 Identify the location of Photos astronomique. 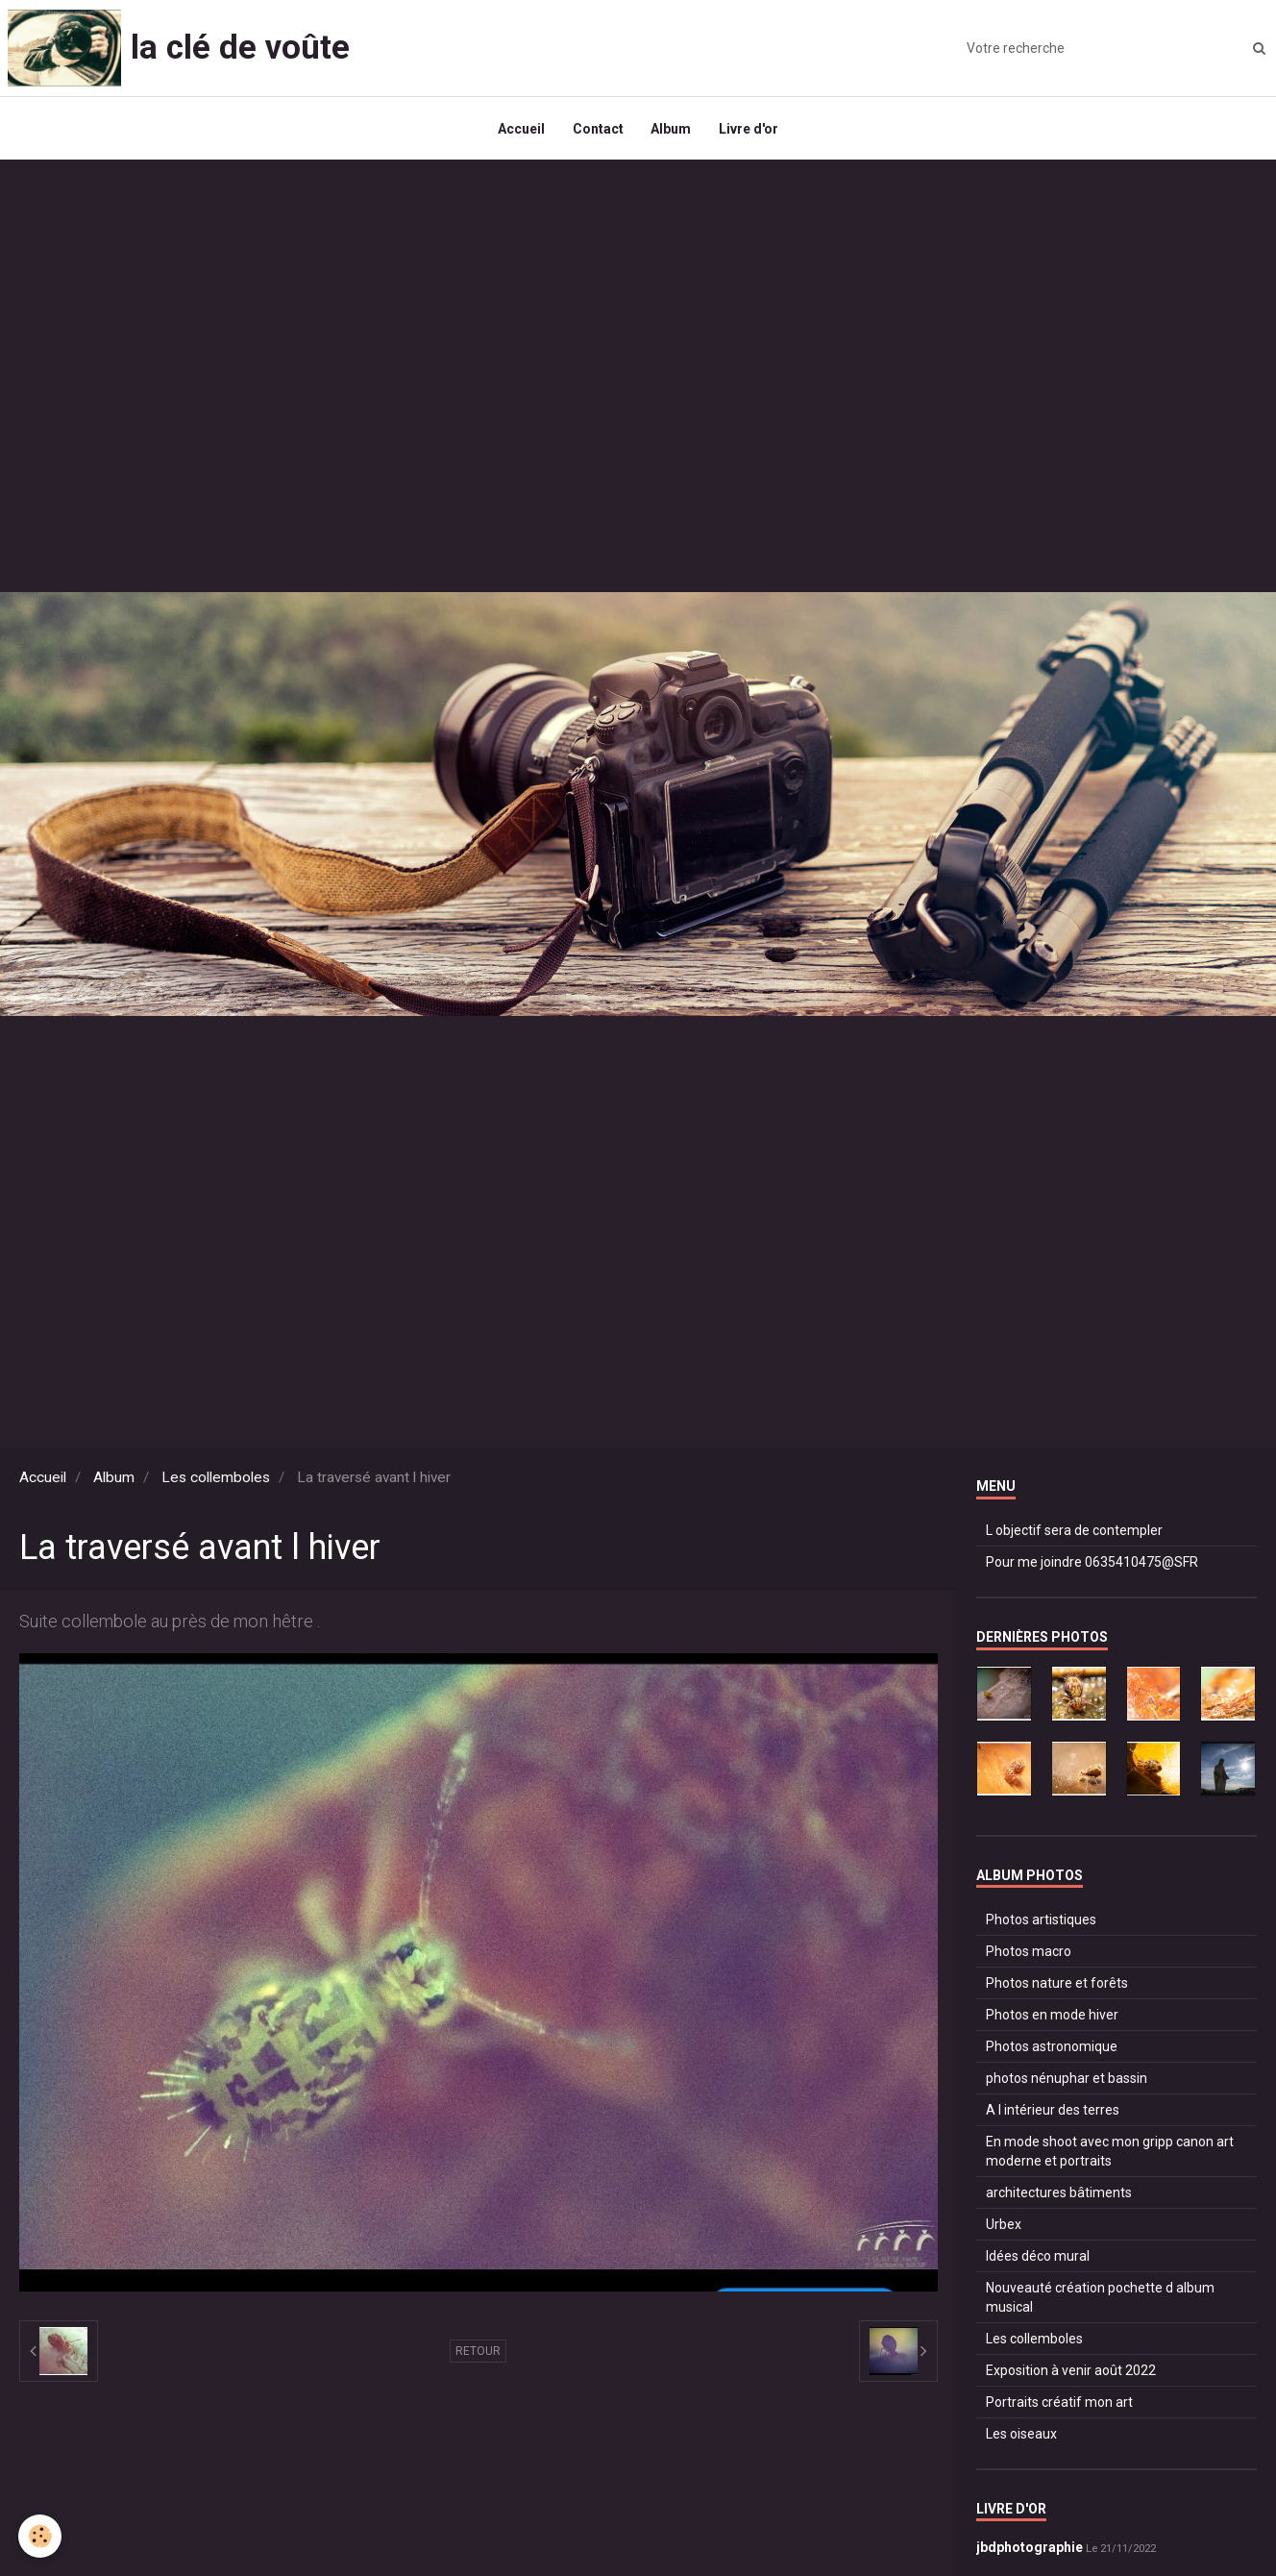
(1051, 2050).